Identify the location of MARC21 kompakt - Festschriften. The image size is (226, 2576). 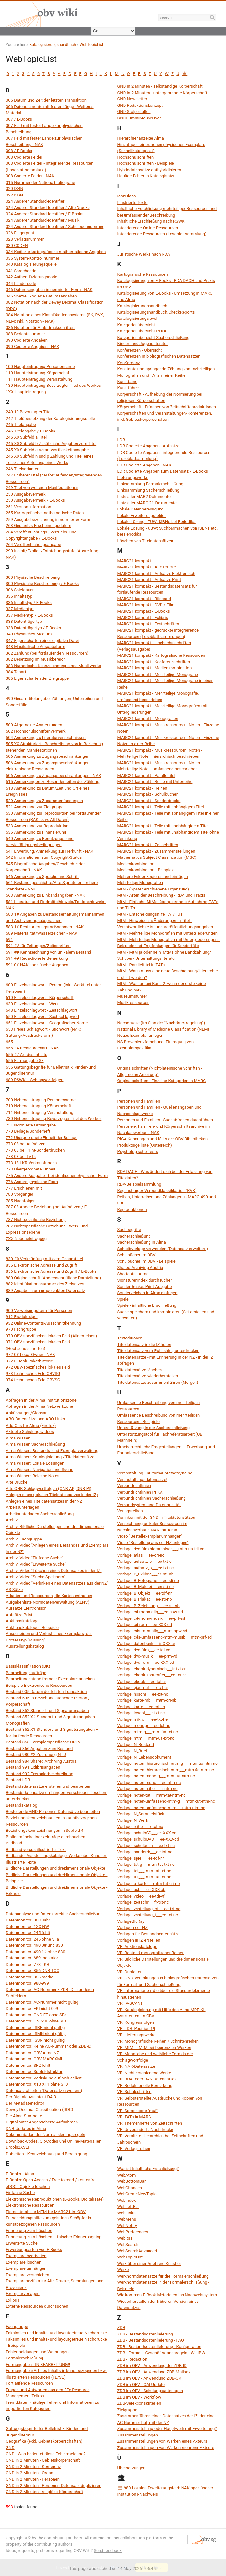
(148, 624).